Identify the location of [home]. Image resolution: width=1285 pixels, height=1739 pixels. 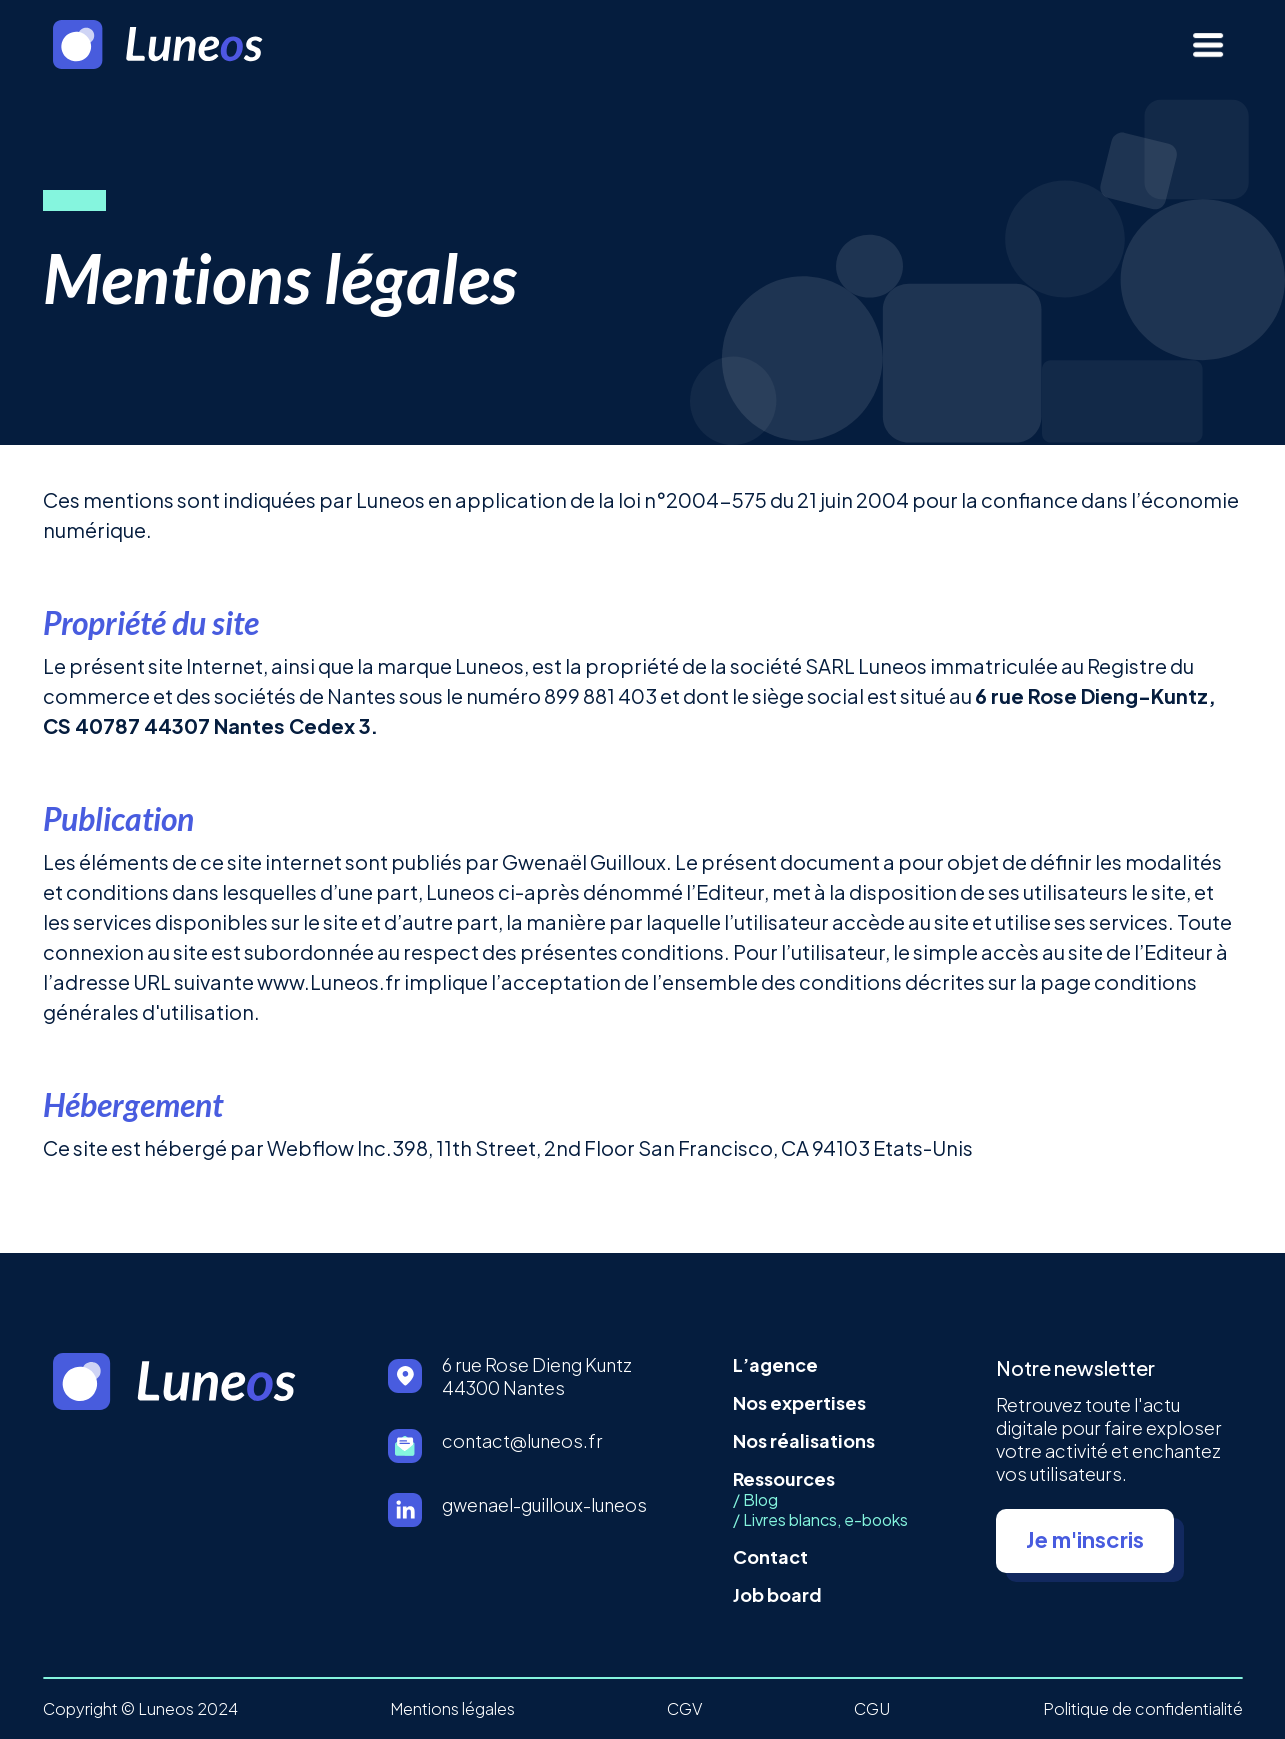
(187, 44).